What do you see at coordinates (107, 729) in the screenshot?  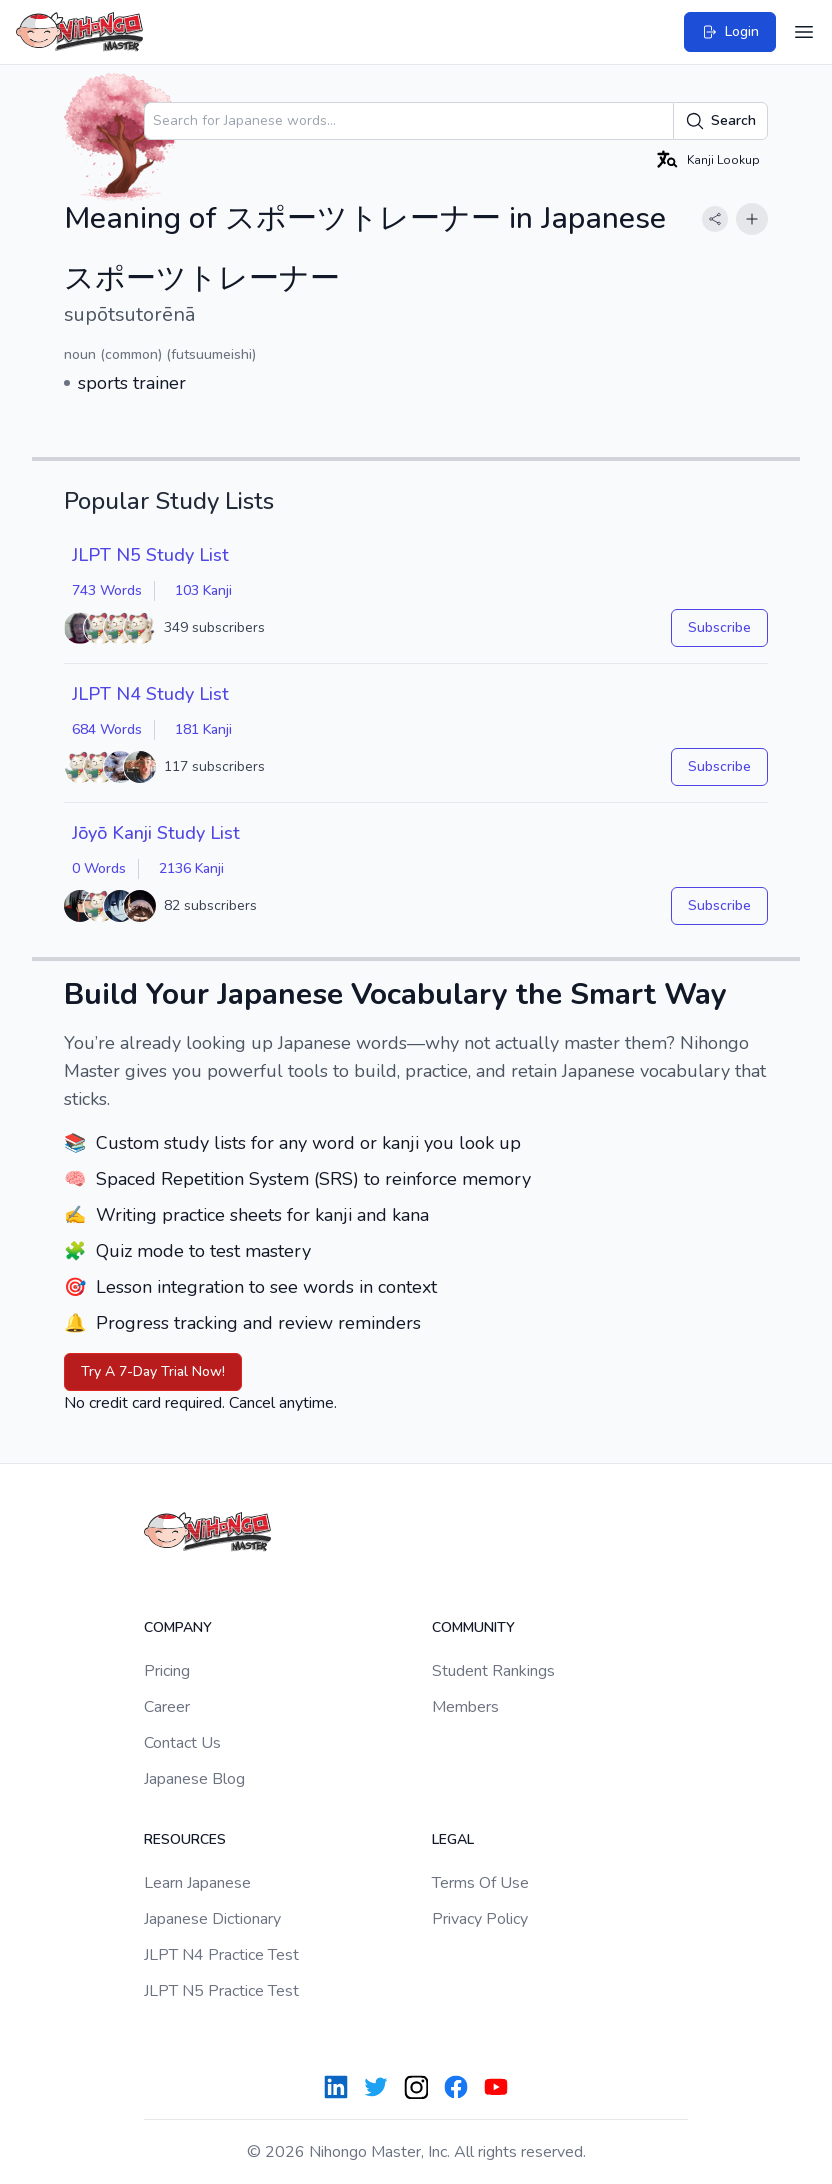 I see `684 Words` at bounding box center [107, 729].